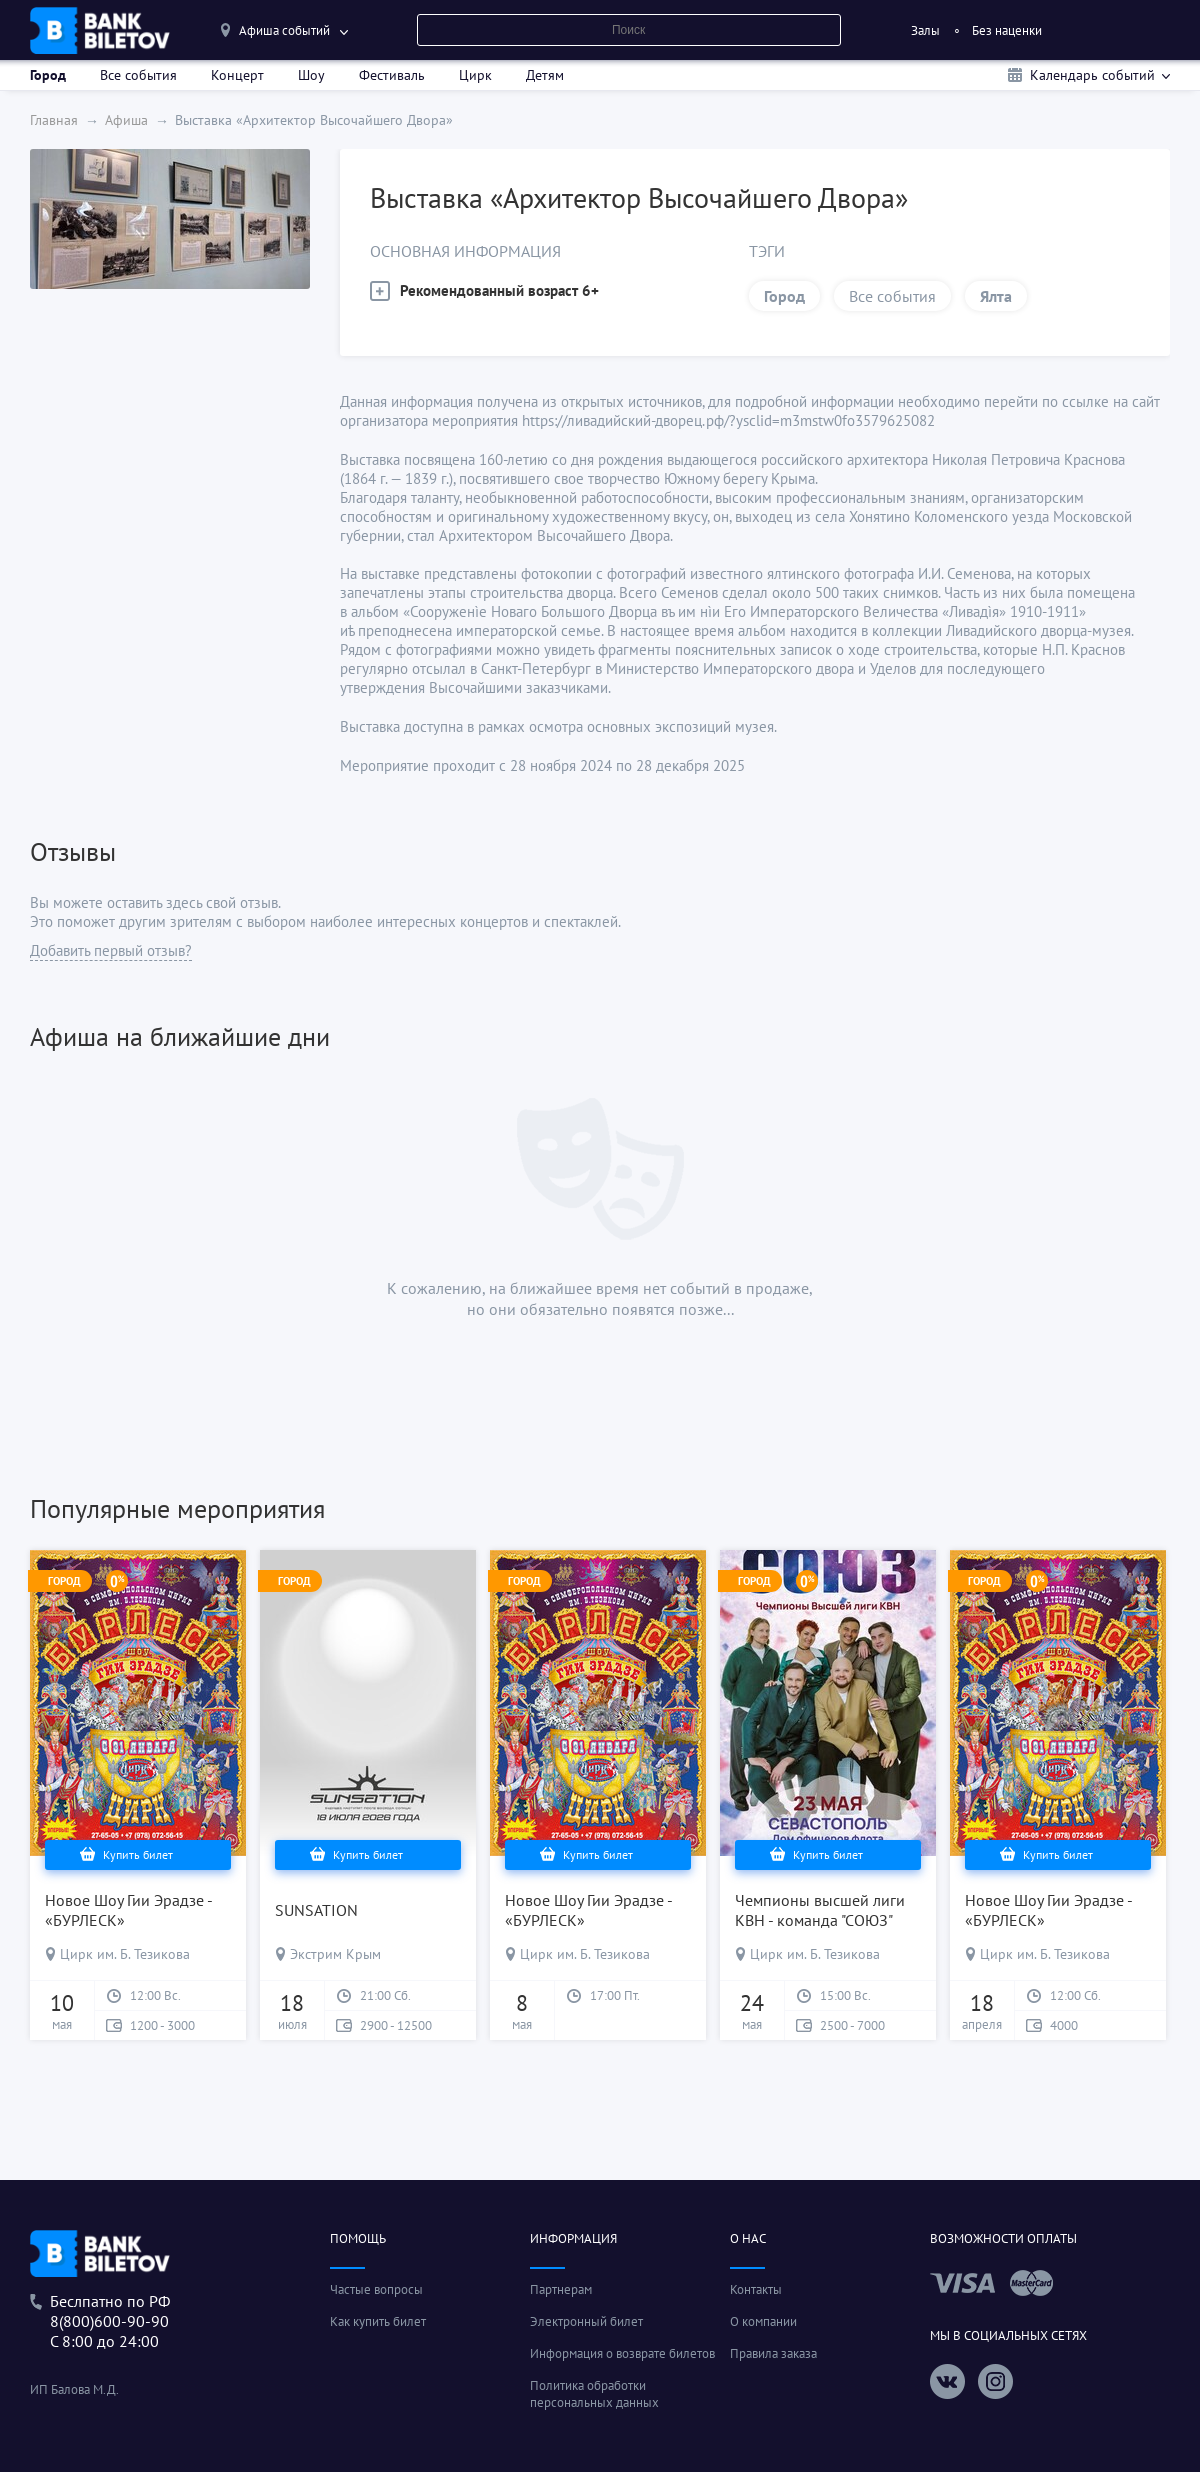 The height and width of the screenshot is (2472, 1200). Describe the element at coordinates (622, 2353) in the screenshot. I see `Информация о возврате билетов` at that location.